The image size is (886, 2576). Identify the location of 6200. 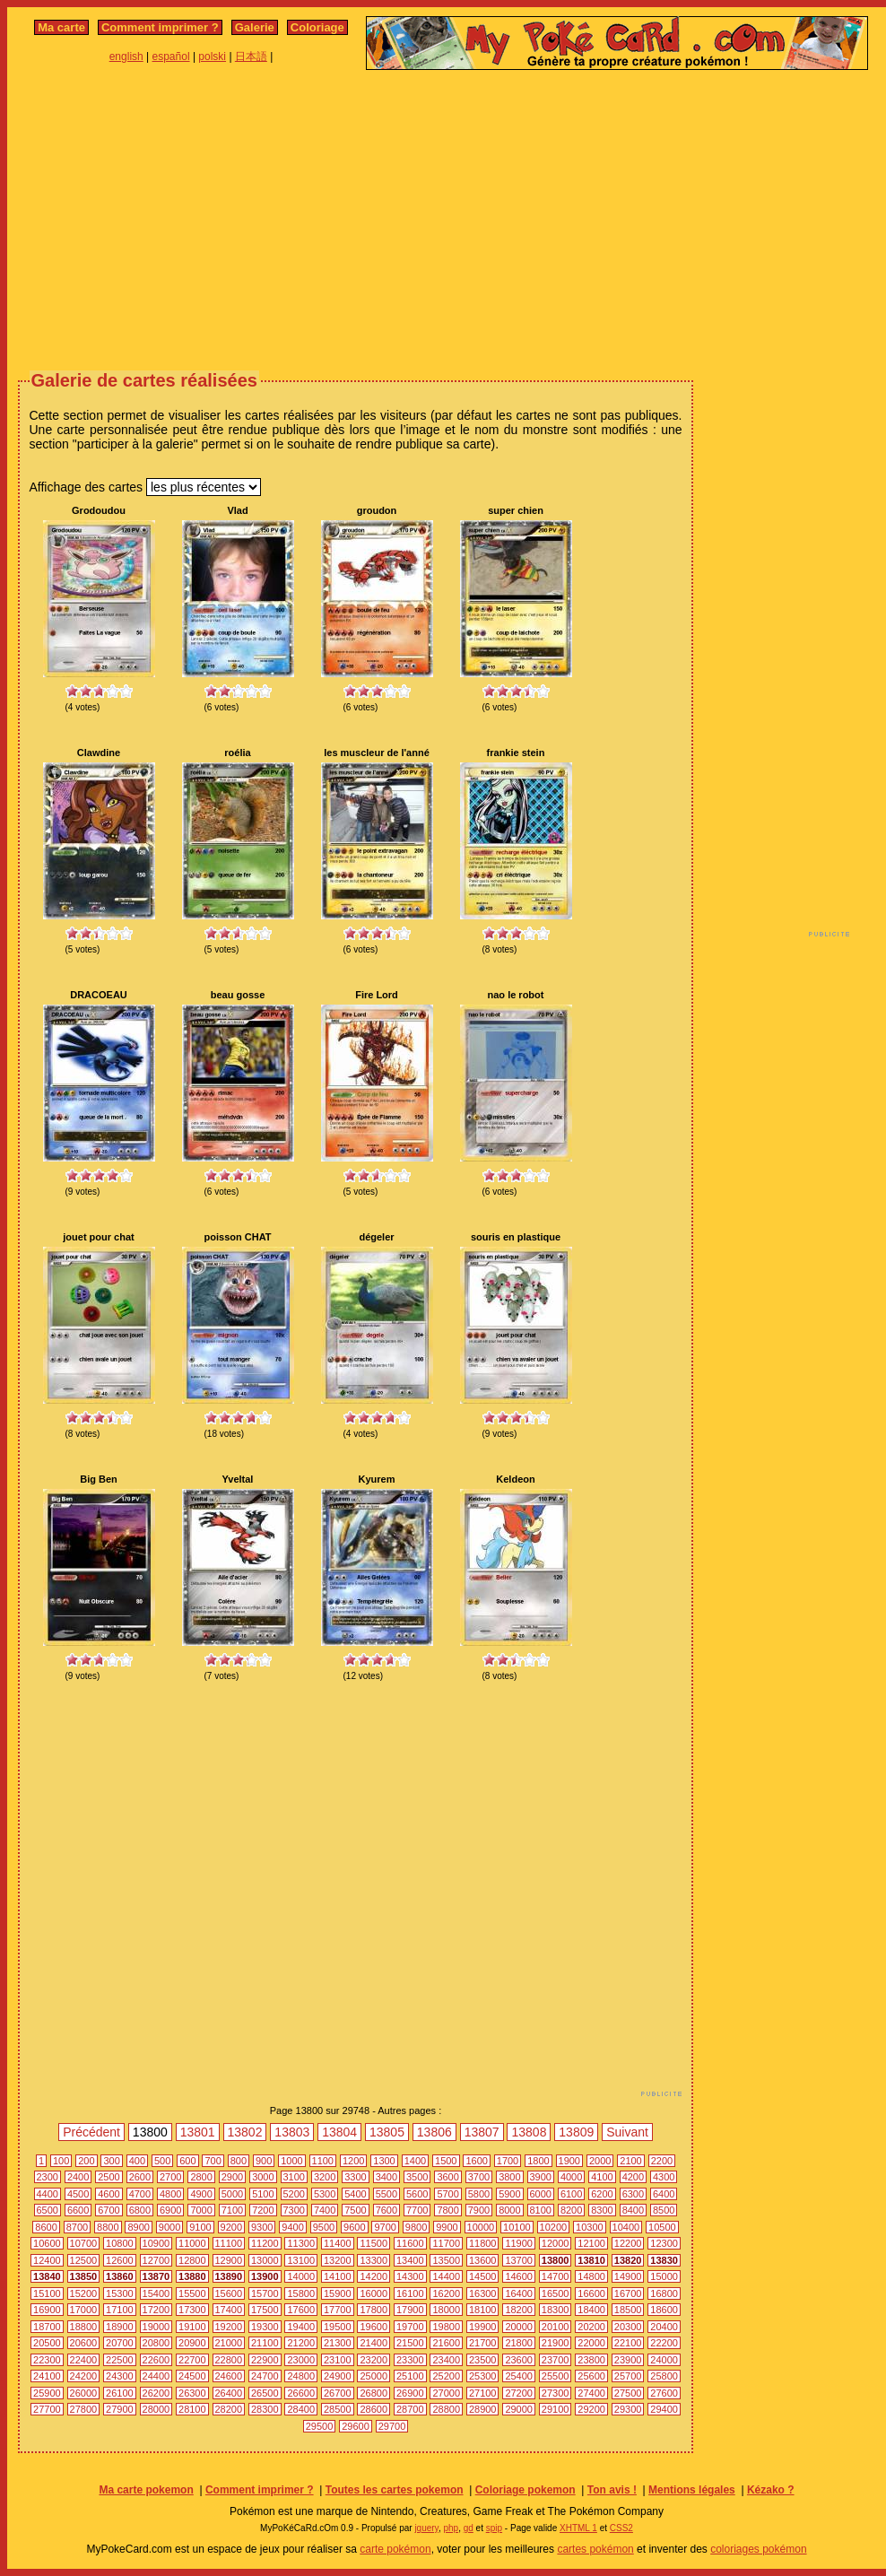
(601, 2194).